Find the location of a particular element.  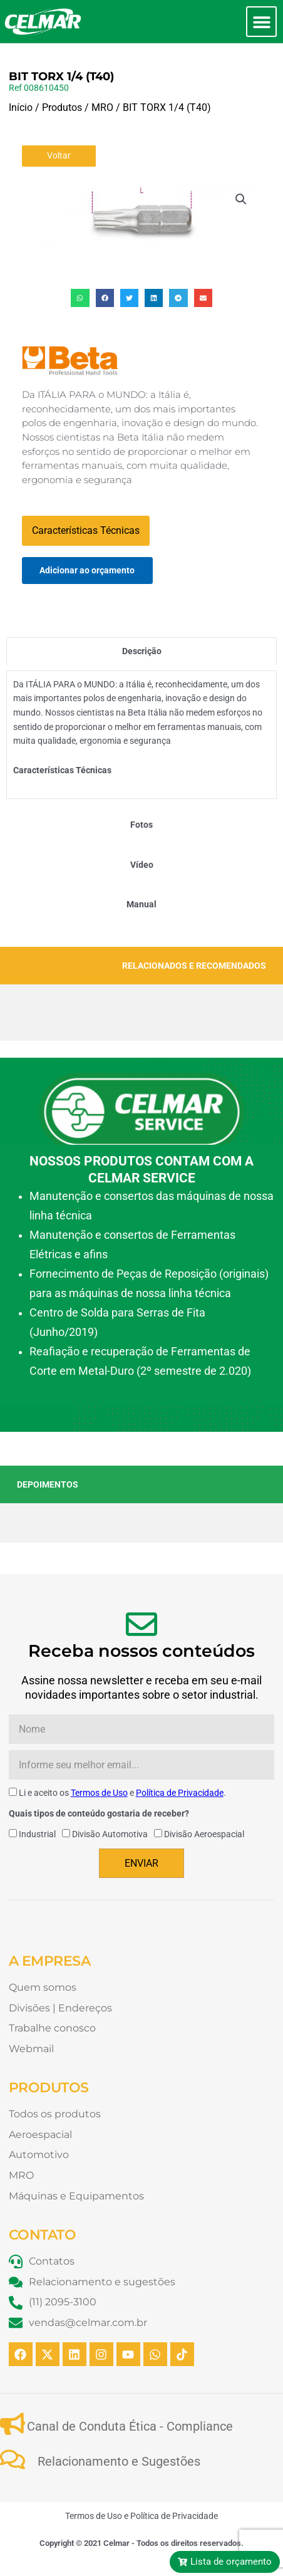

Início is located at coordinates (21, 107).